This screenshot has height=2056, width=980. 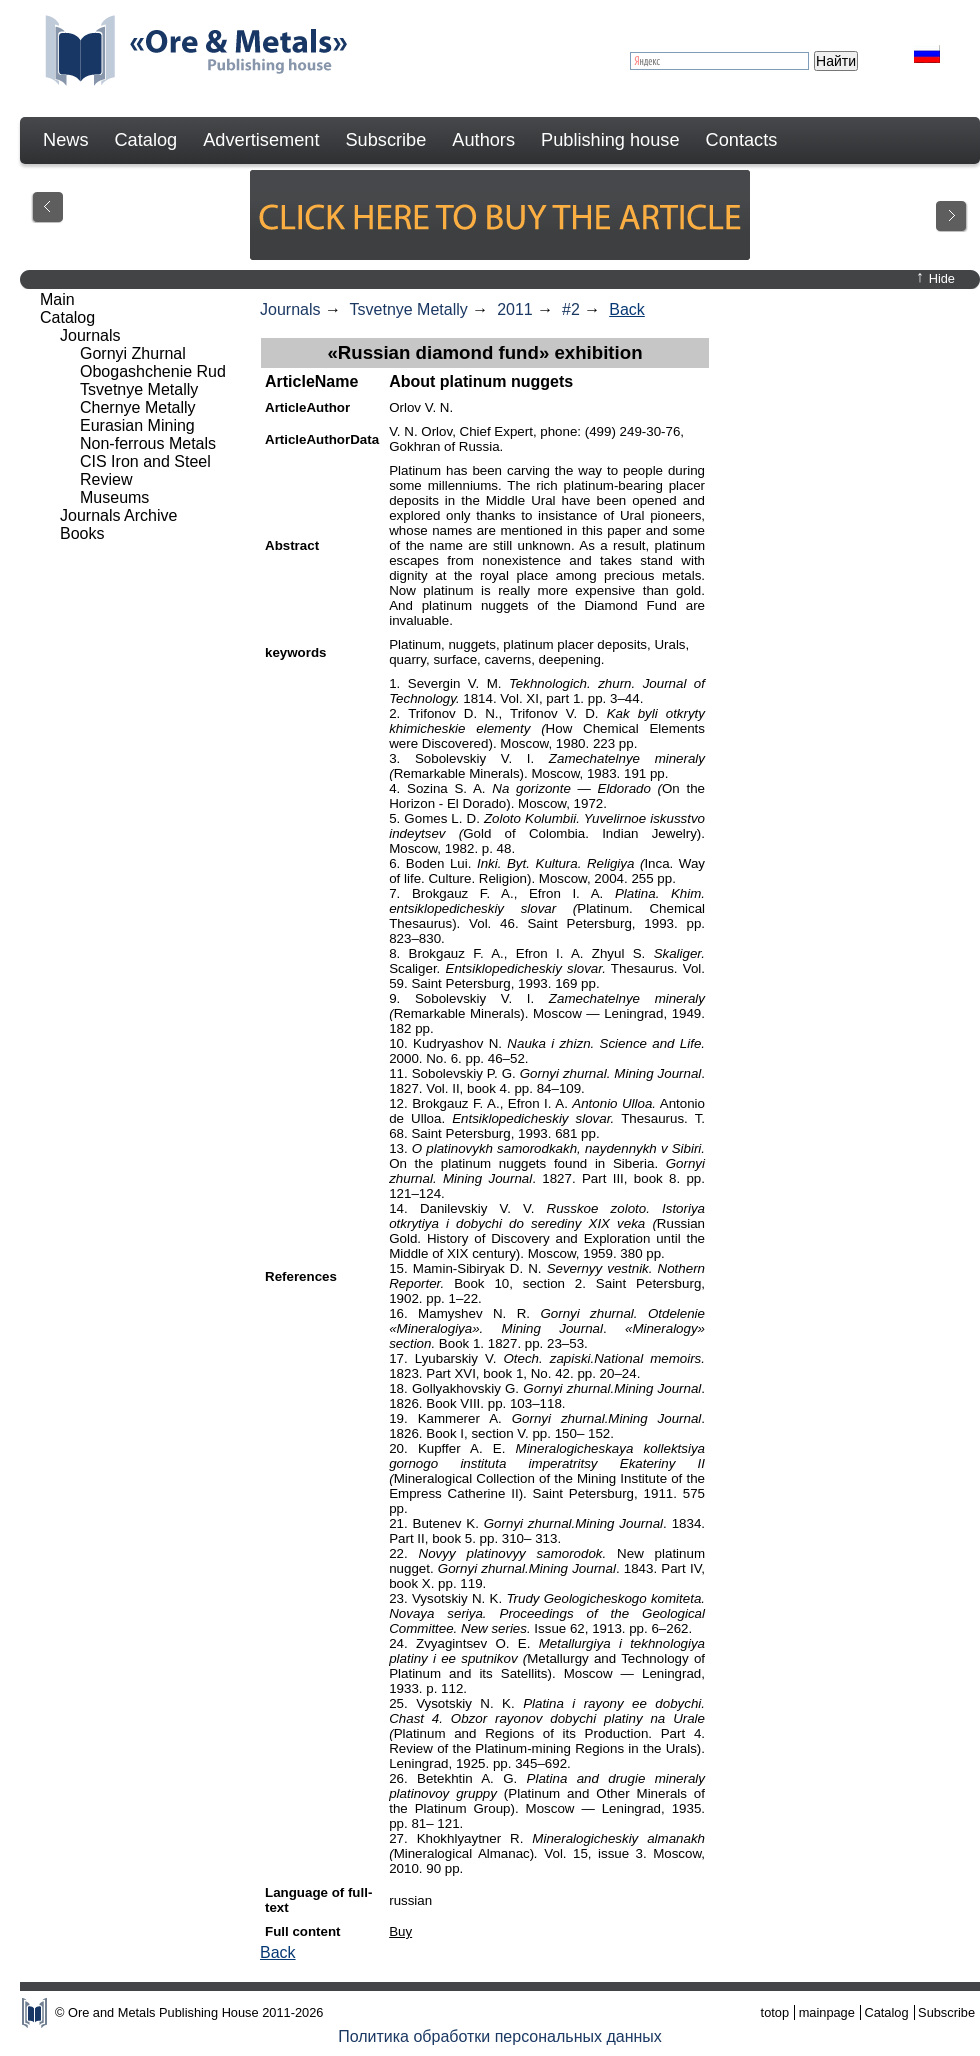 What do you see at coordinates (65, 140) in the screenshot?
I see `News` at bounding box center [65, 140].